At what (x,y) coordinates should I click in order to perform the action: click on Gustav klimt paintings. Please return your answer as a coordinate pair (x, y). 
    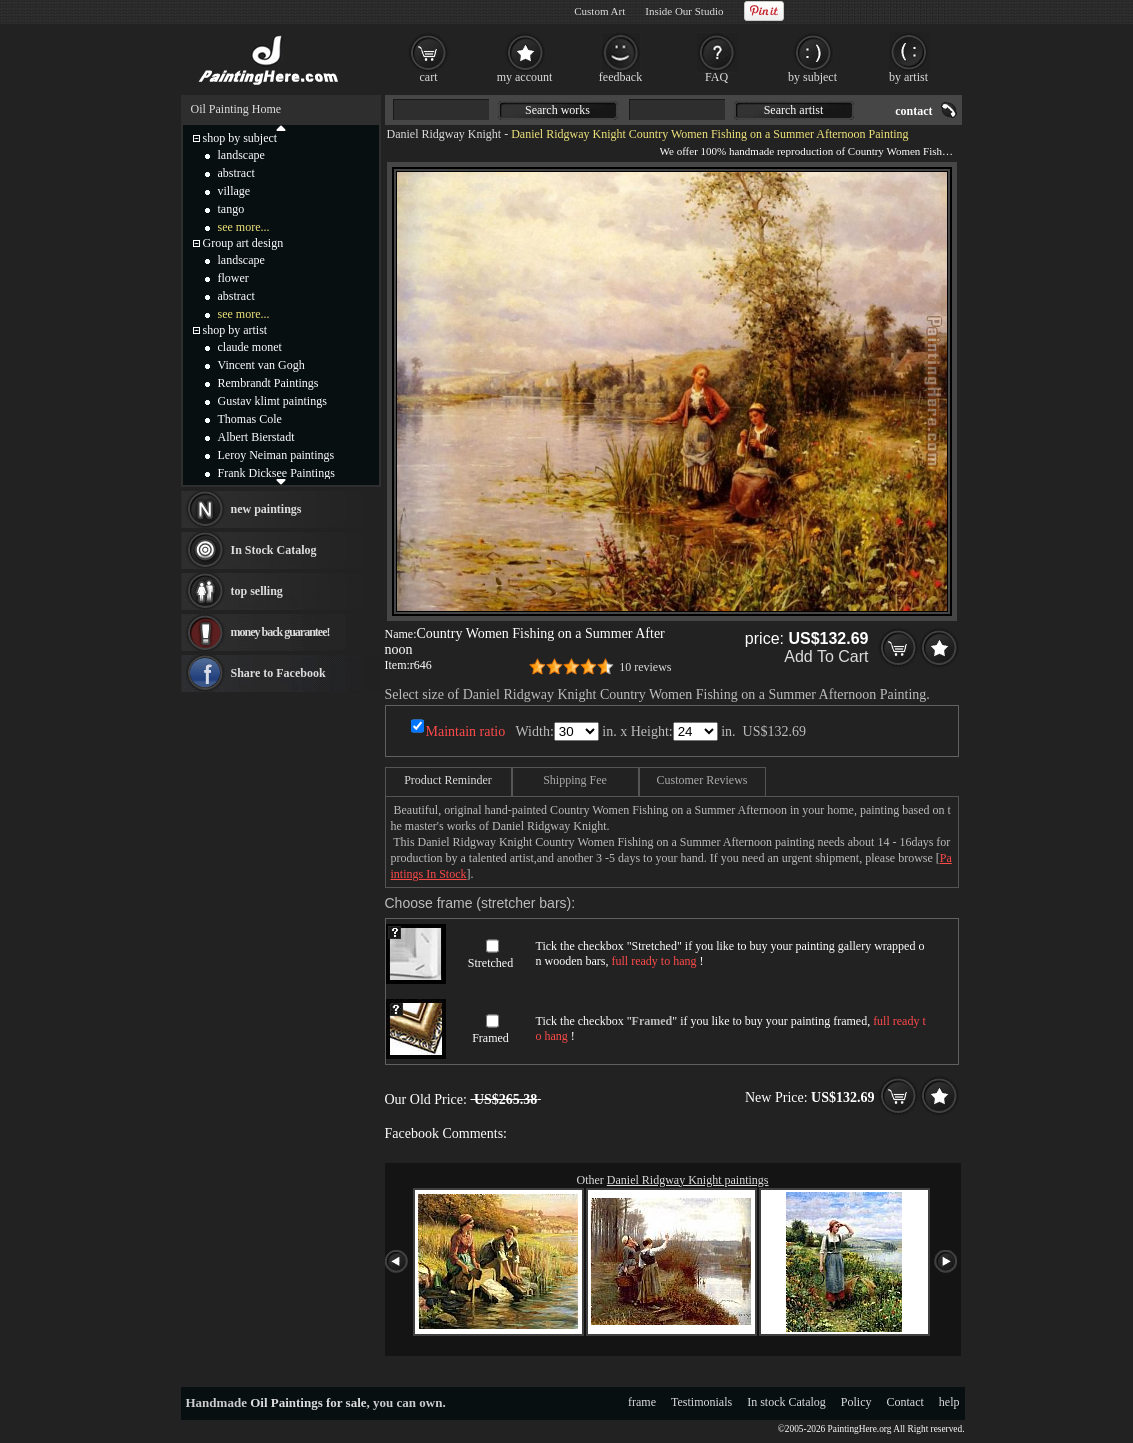
    Looking at the image, I should click on (272, 401).